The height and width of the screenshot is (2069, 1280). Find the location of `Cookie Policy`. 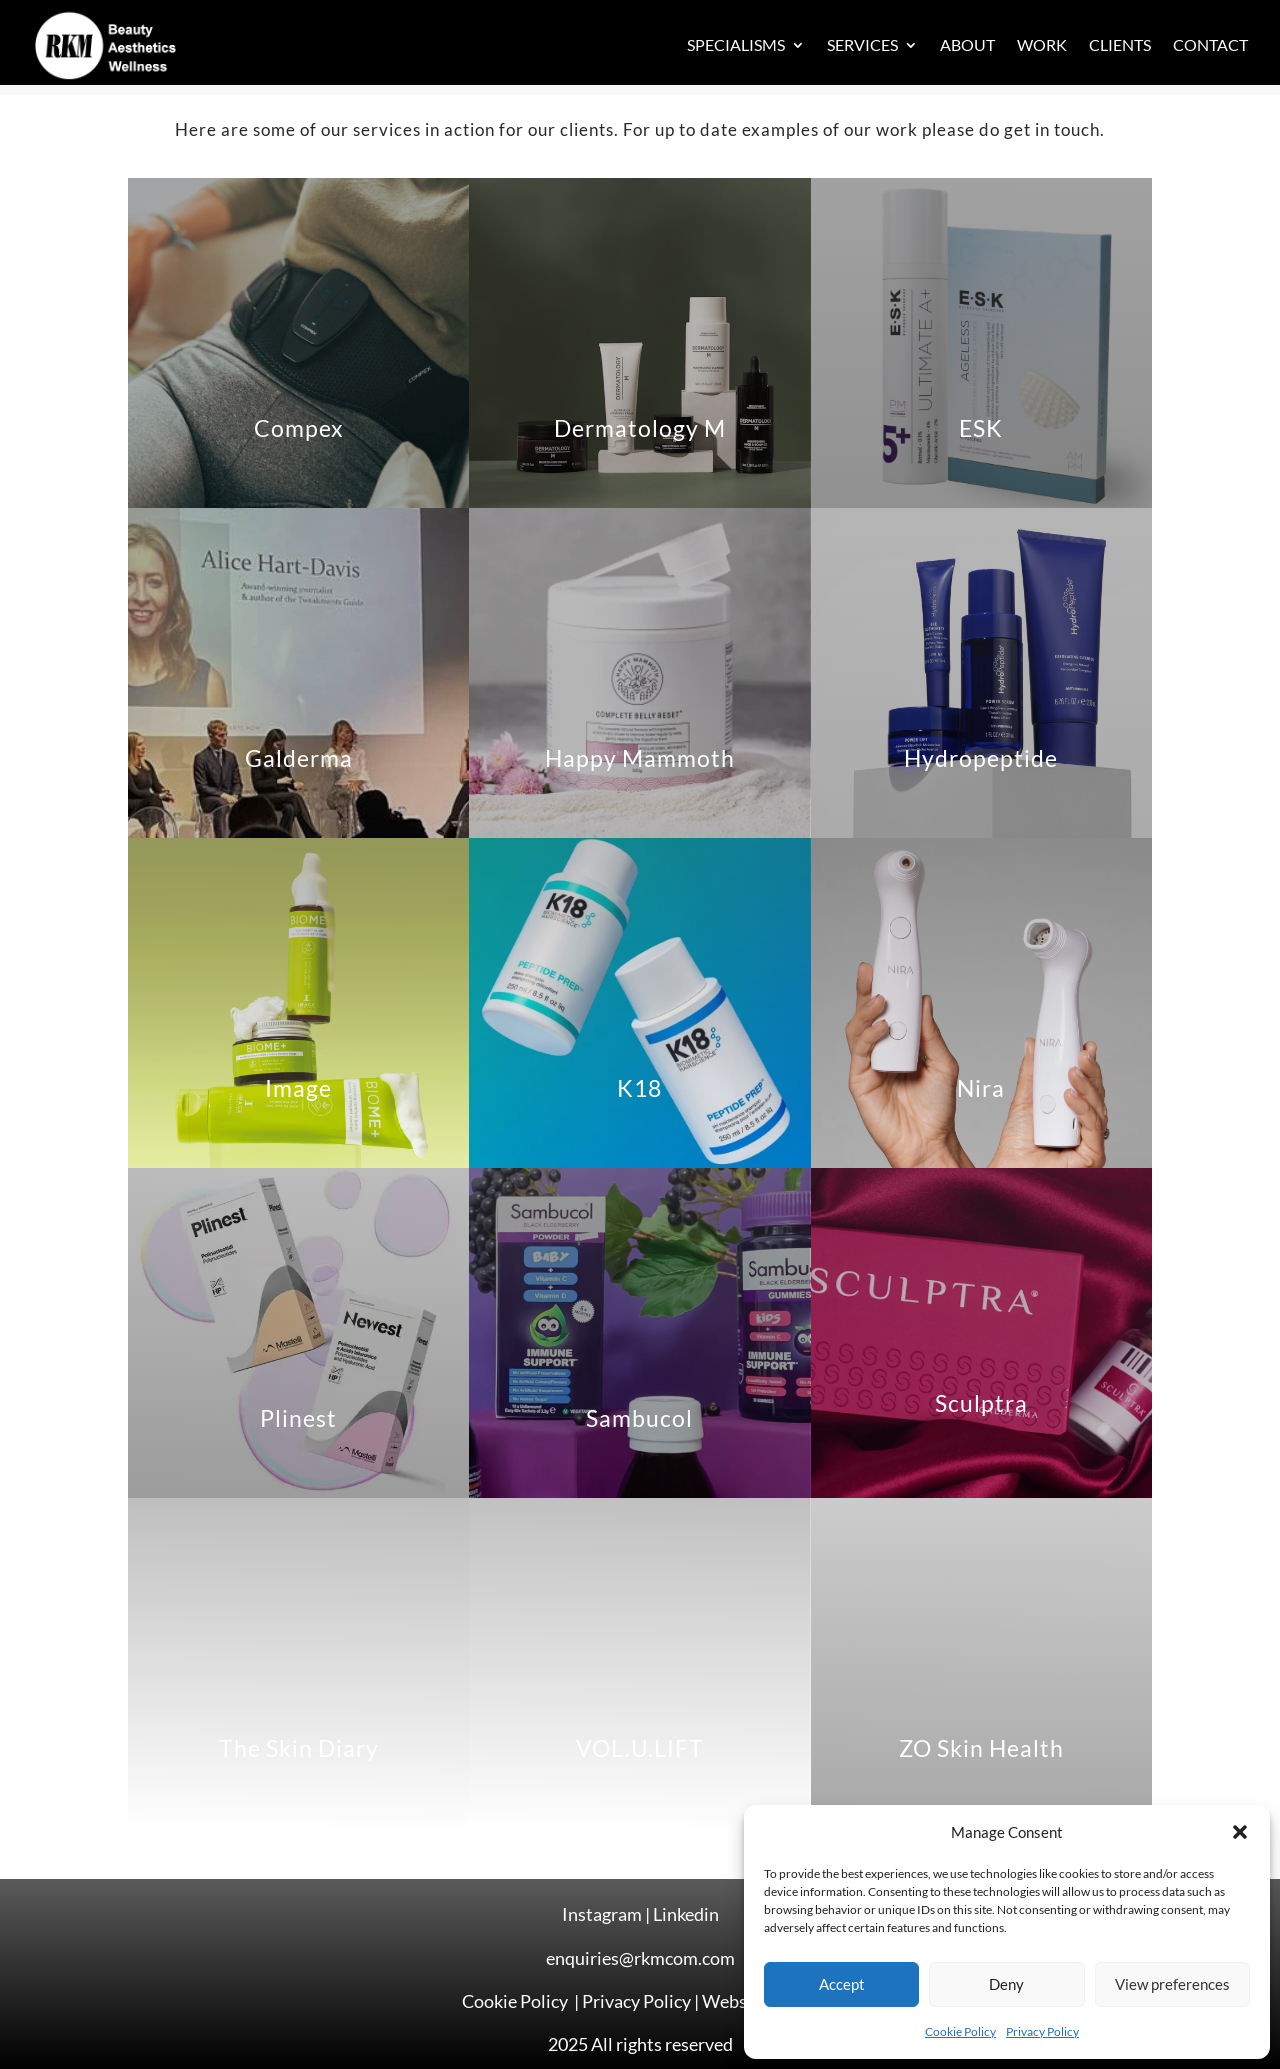

Cookie Policy is located at coordinates (960, 2031).